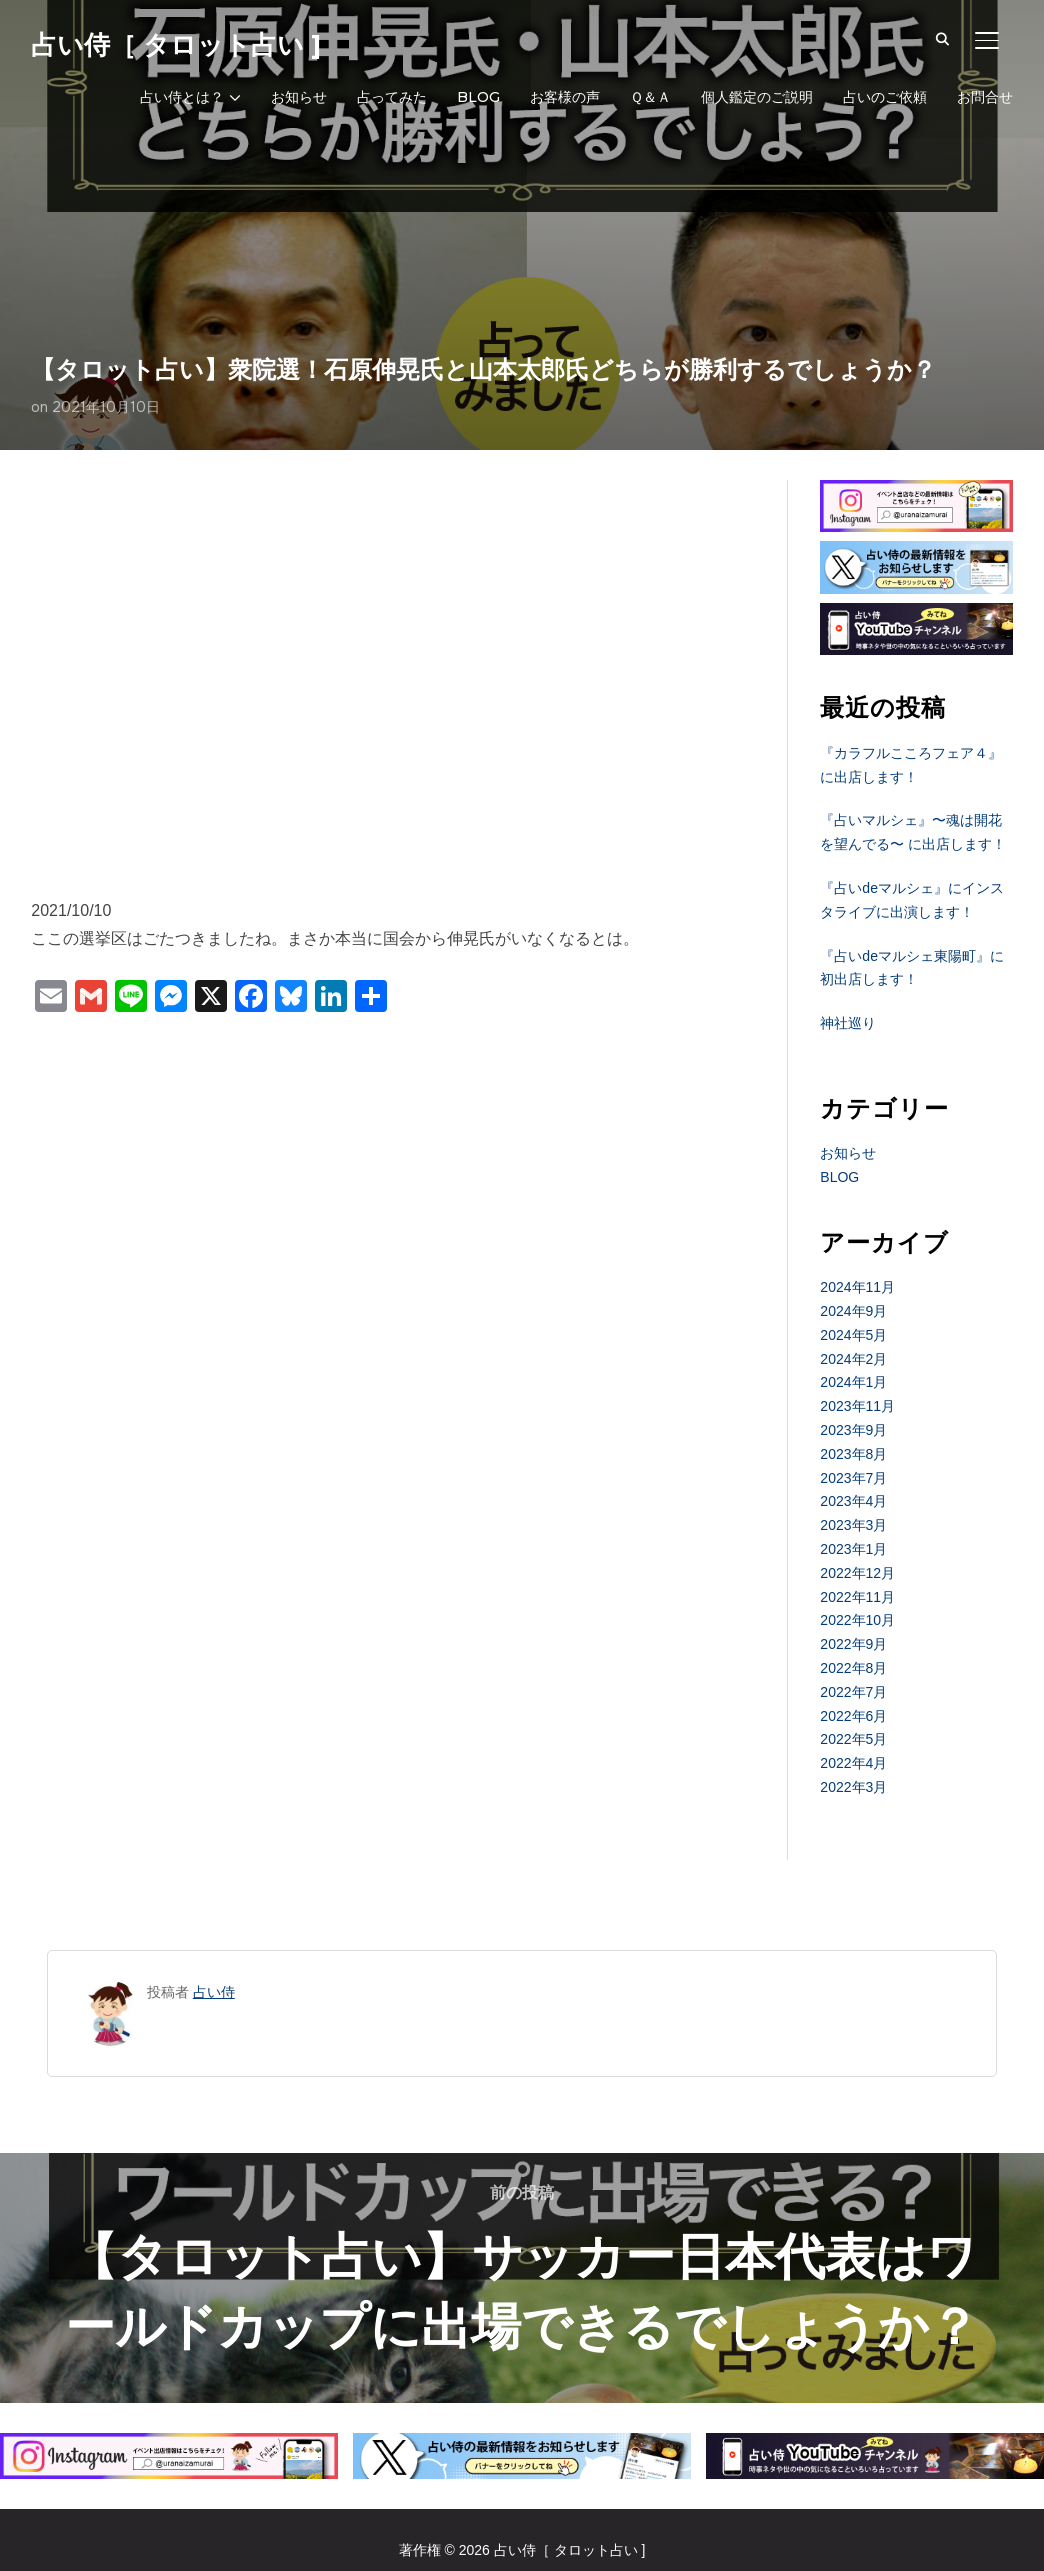 This screenshot has height=2571, width=1044. I want to click on 2023年1月, so click(853, 1549).